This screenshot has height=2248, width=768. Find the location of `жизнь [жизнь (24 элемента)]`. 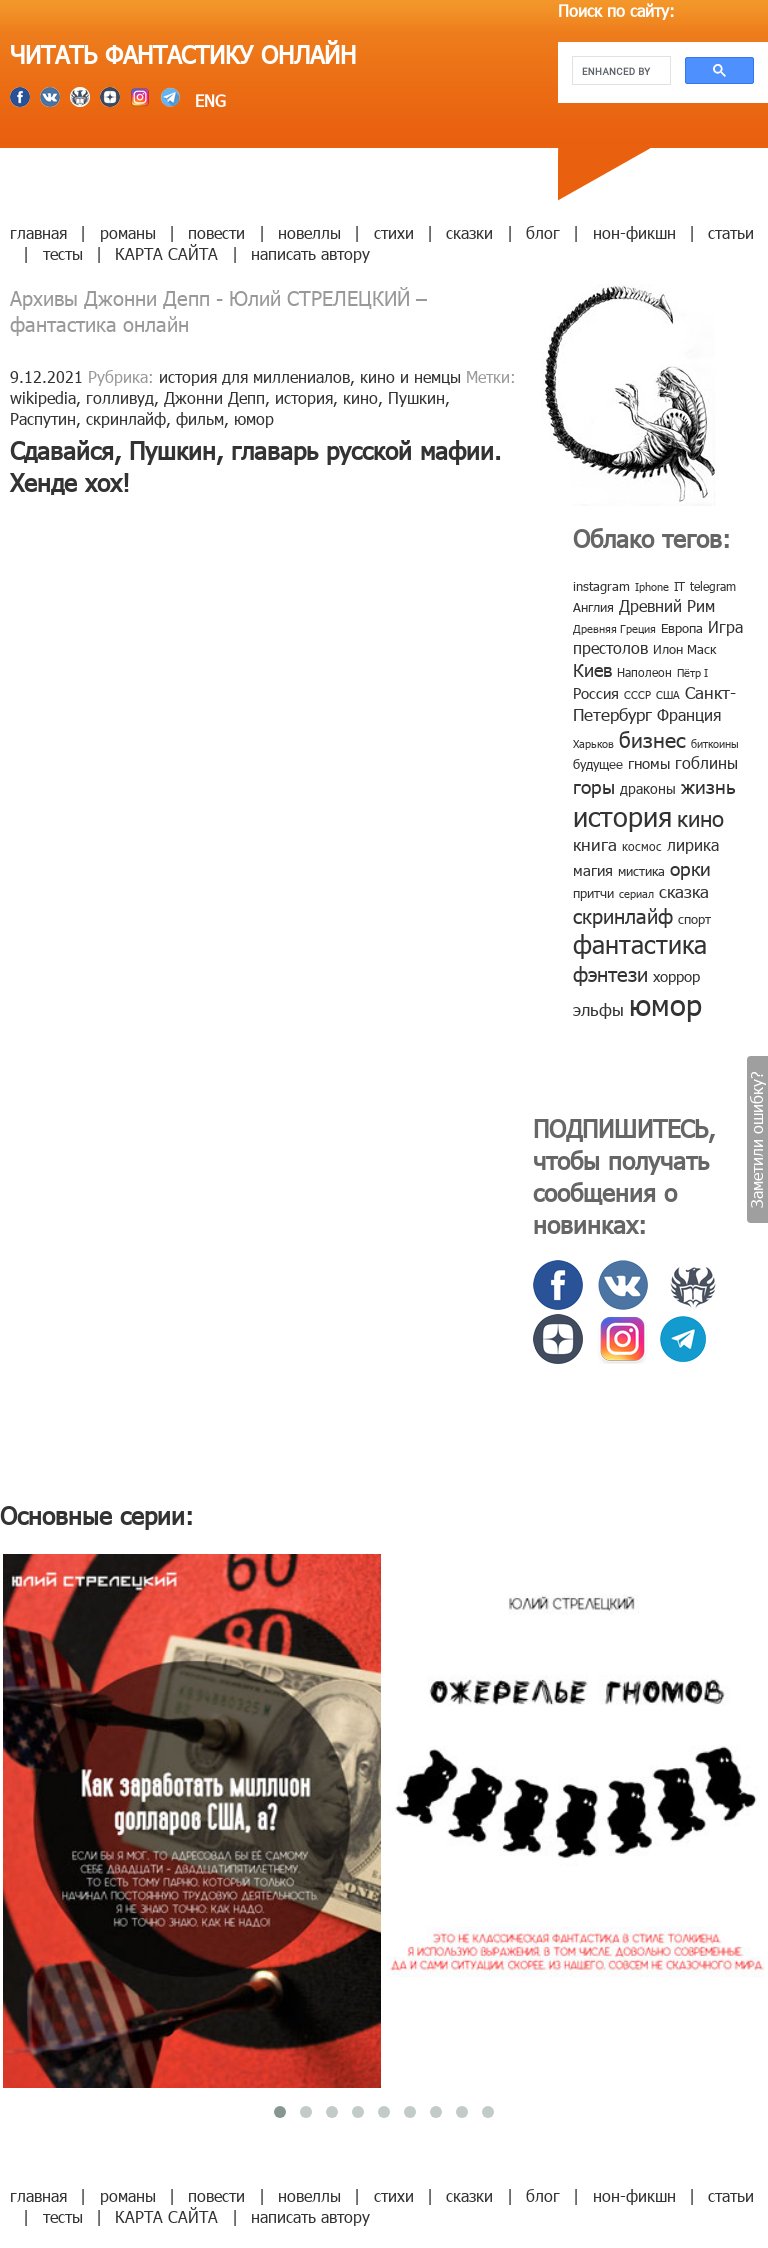

жизнь [жизнь (24 элемента)] is located at coordinates (708, 785).